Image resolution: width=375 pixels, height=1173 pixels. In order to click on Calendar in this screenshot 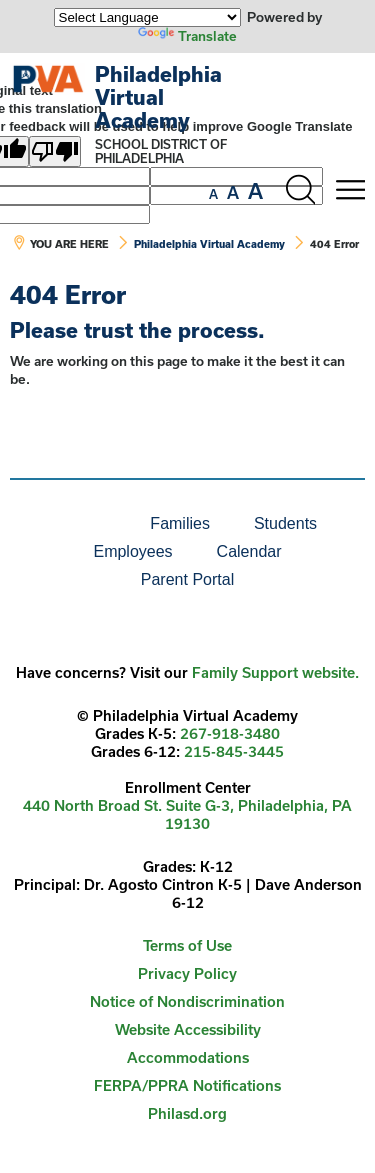, I will do `click(249, 551)`.